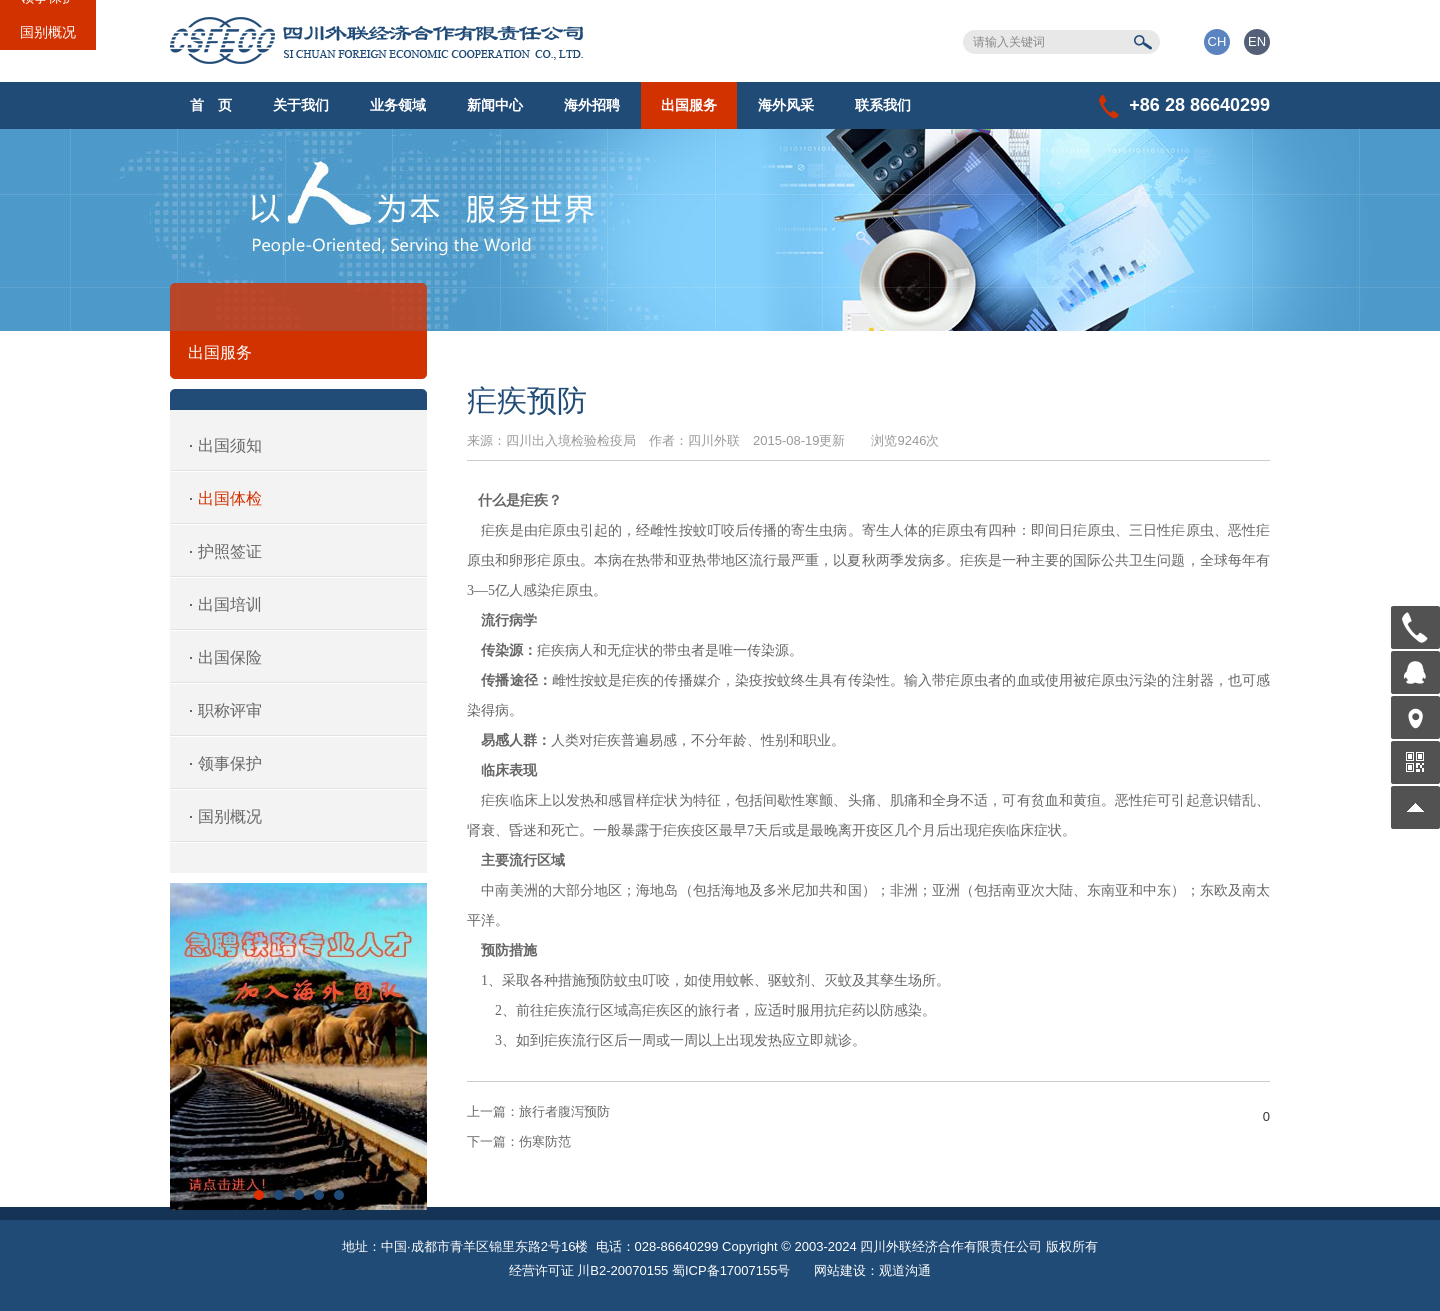  I want to click on 联系我们, so click(883, 105).